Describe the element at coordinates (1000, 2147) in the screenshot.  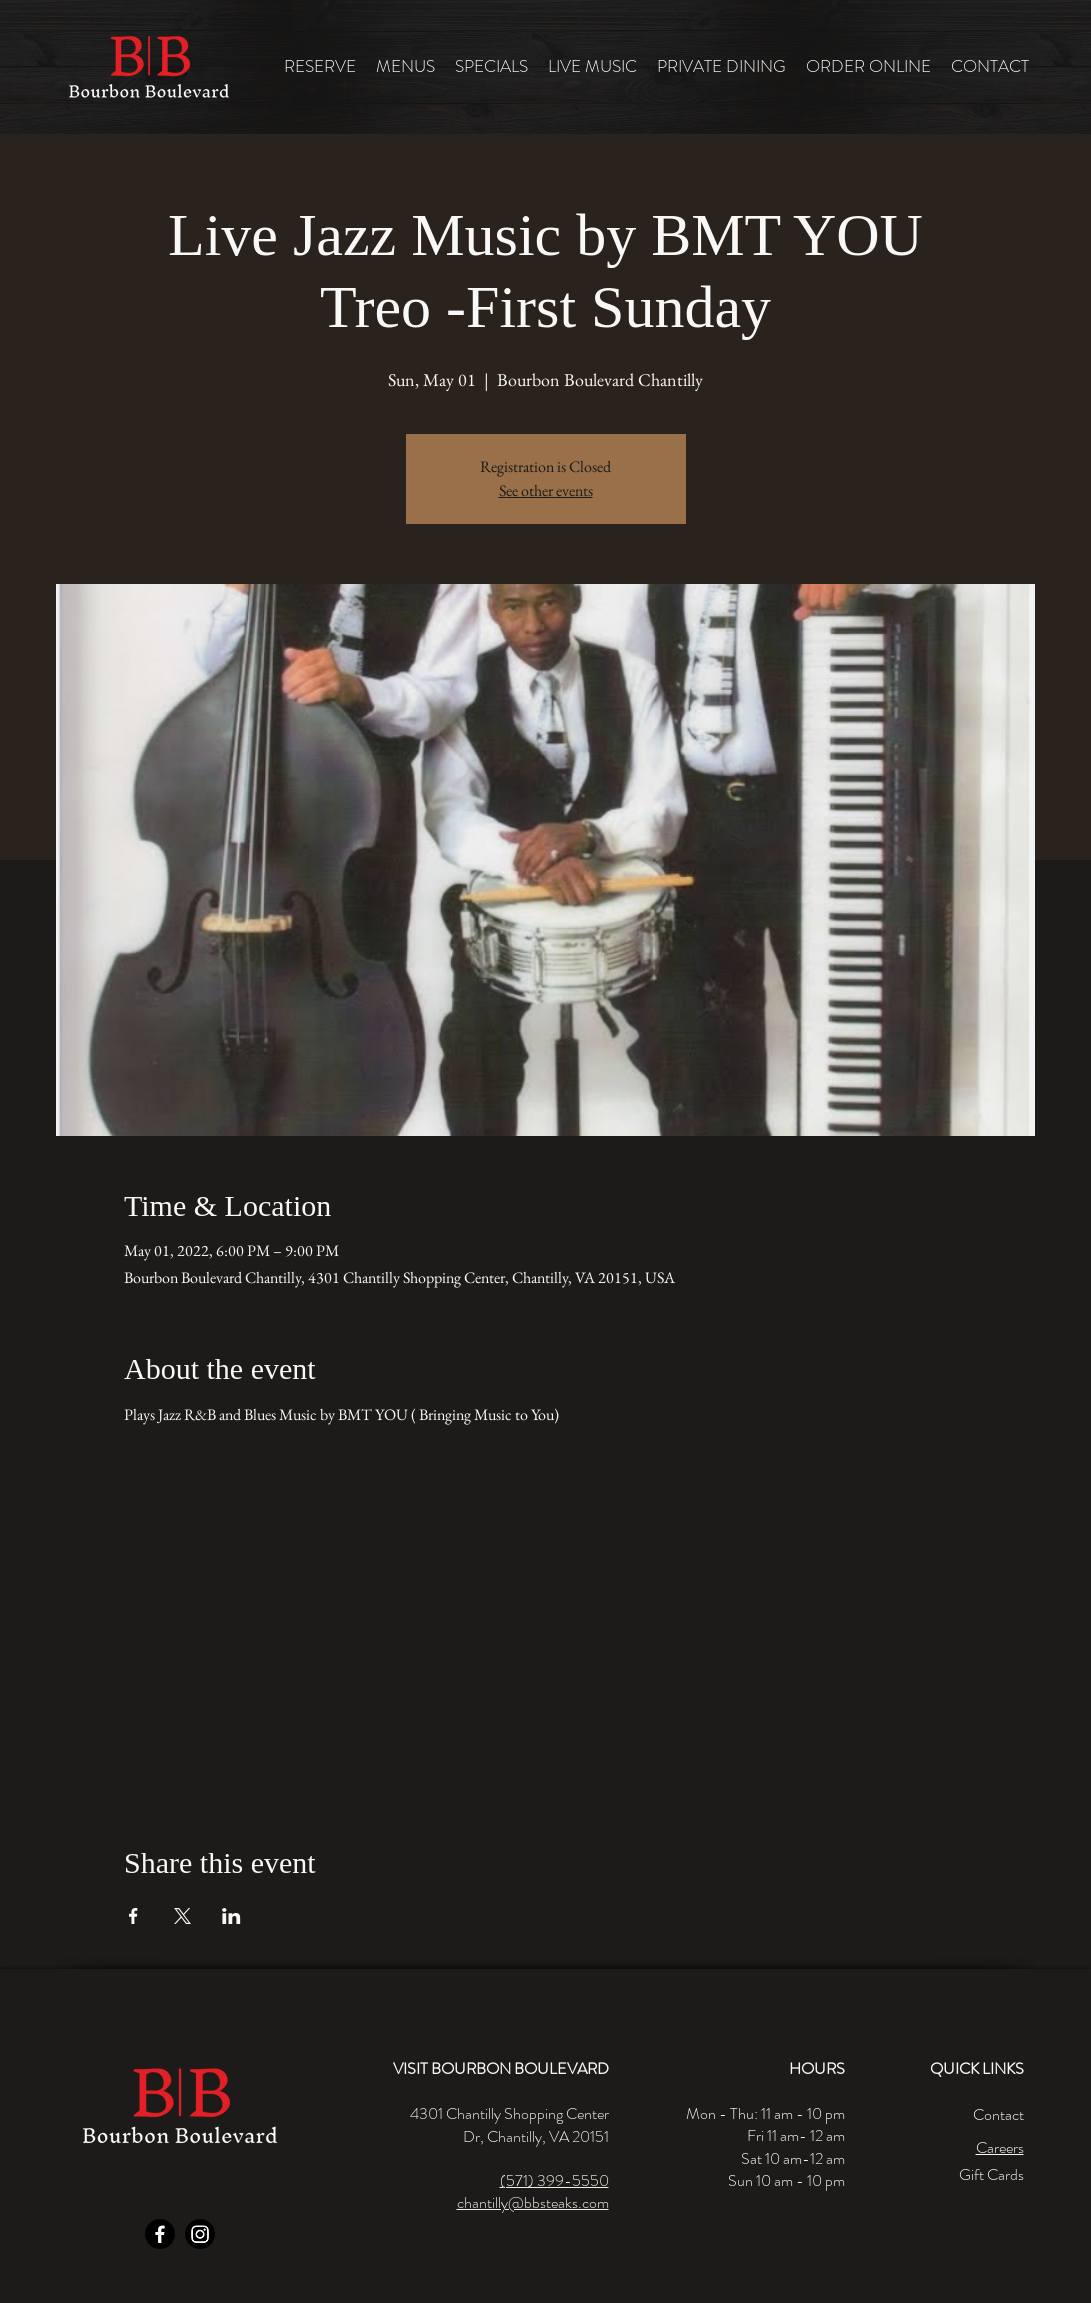
I see `Careers` at that location.